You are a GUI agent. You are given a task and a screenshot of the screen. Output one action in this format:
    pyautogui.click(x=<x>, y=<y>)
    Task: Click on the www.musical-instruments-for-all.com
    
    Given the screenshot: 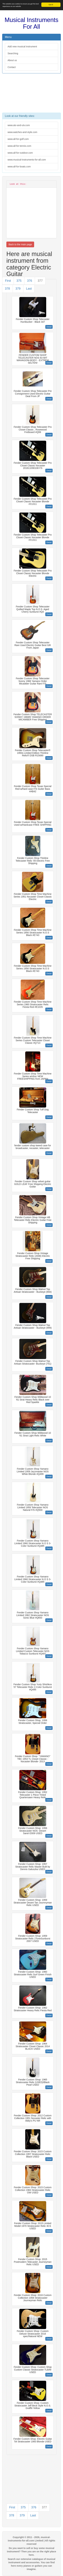 What is the action you would take?
    pyautogui.click(x=27, y=159)
    